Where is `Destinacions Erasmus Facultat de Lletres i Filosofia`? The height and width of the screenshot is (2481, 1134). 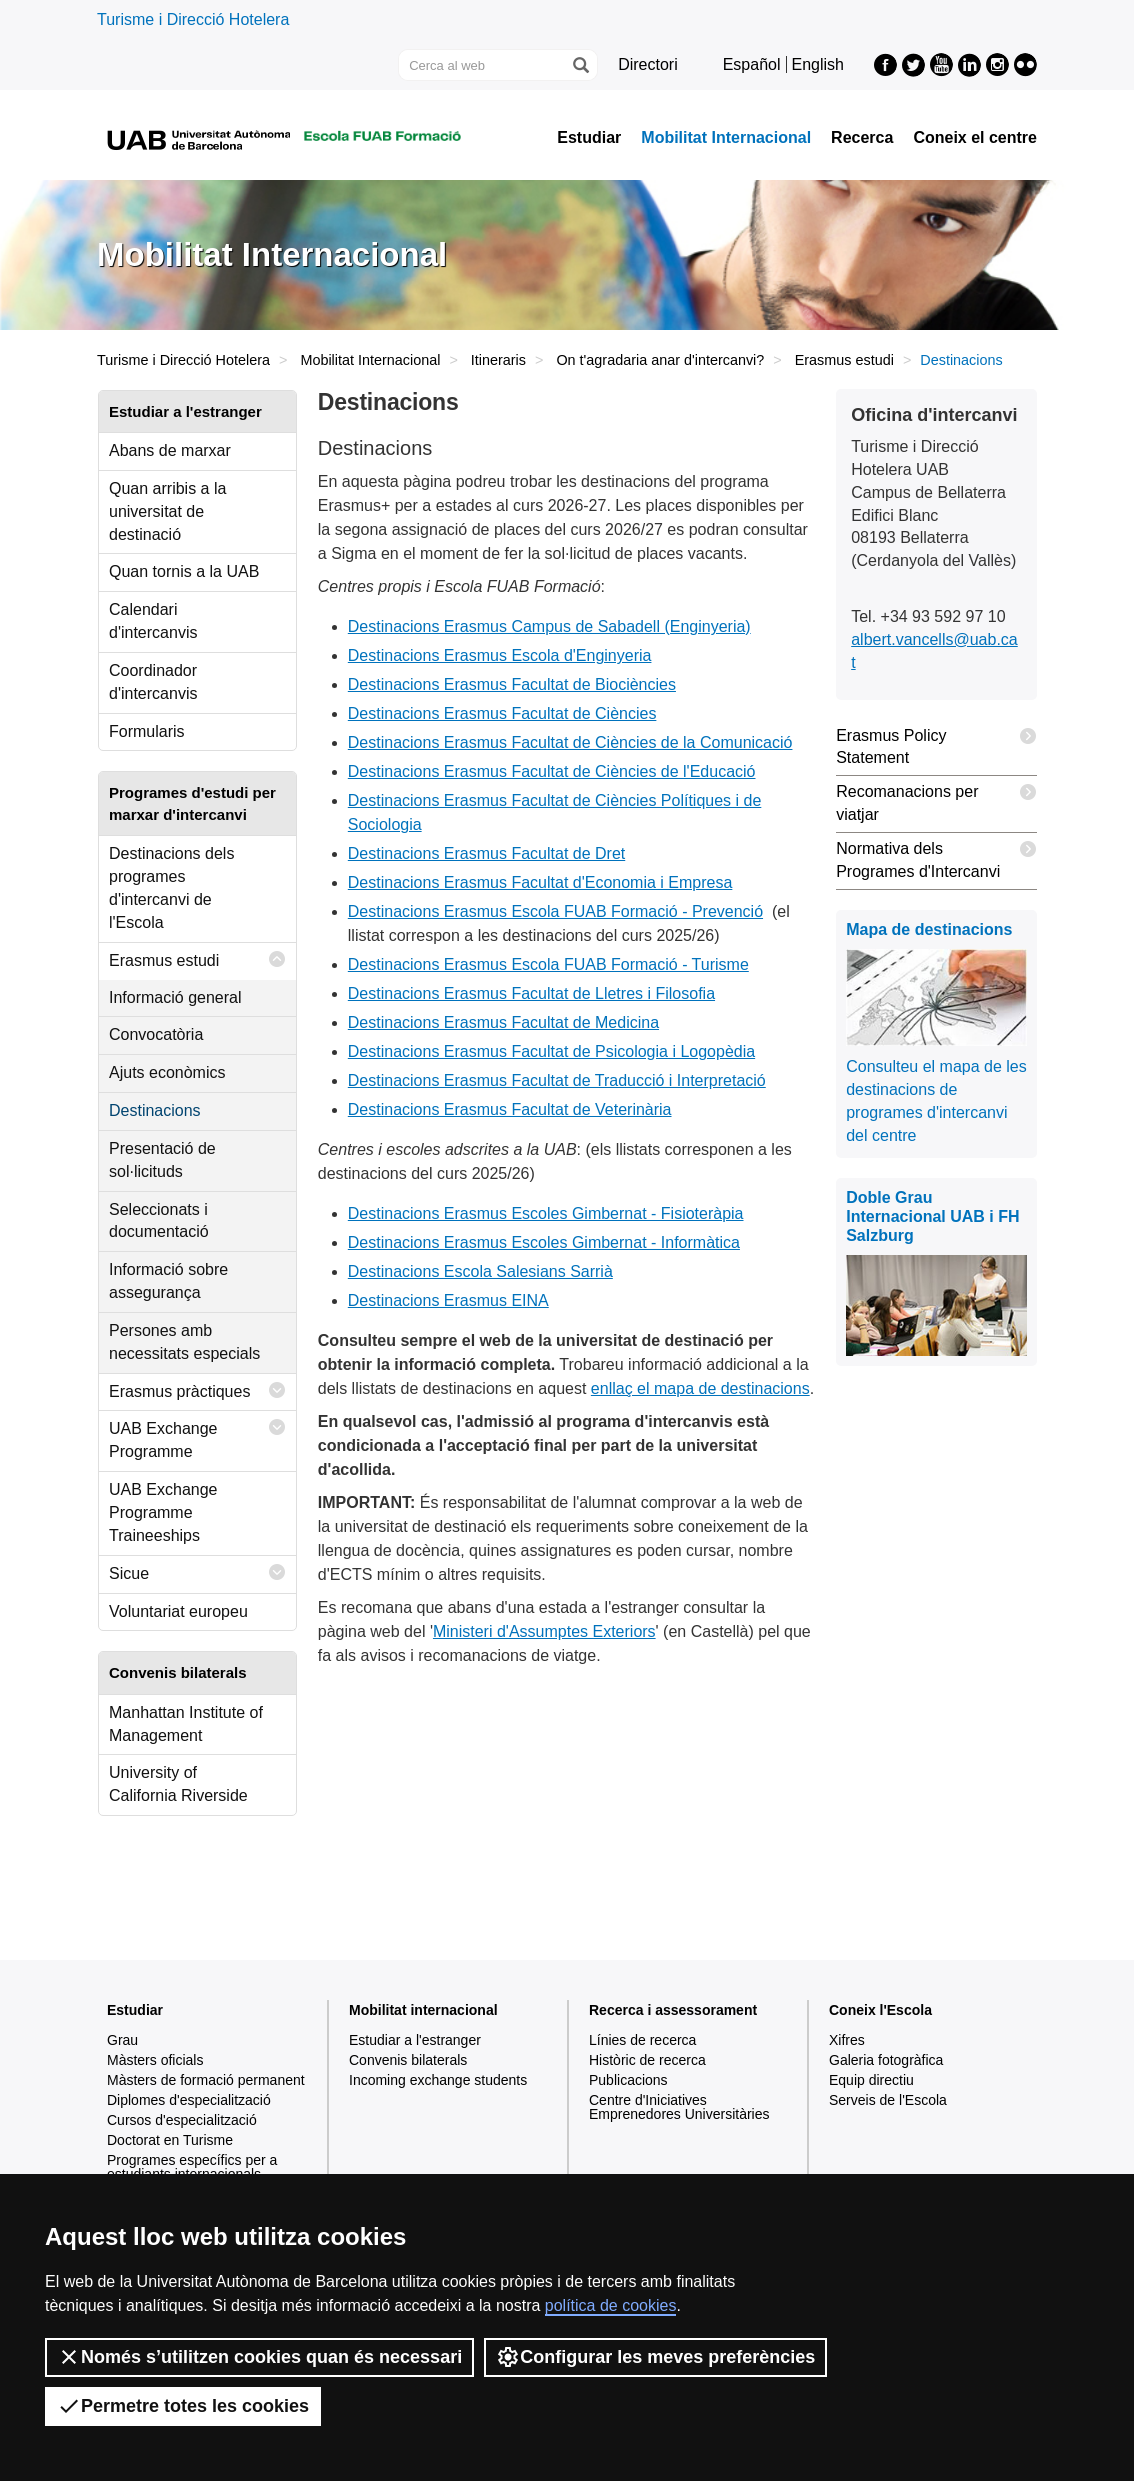
Destinacions Erasmus Facultat de Lletres i Filosofia is located at coordinates (531, 993).